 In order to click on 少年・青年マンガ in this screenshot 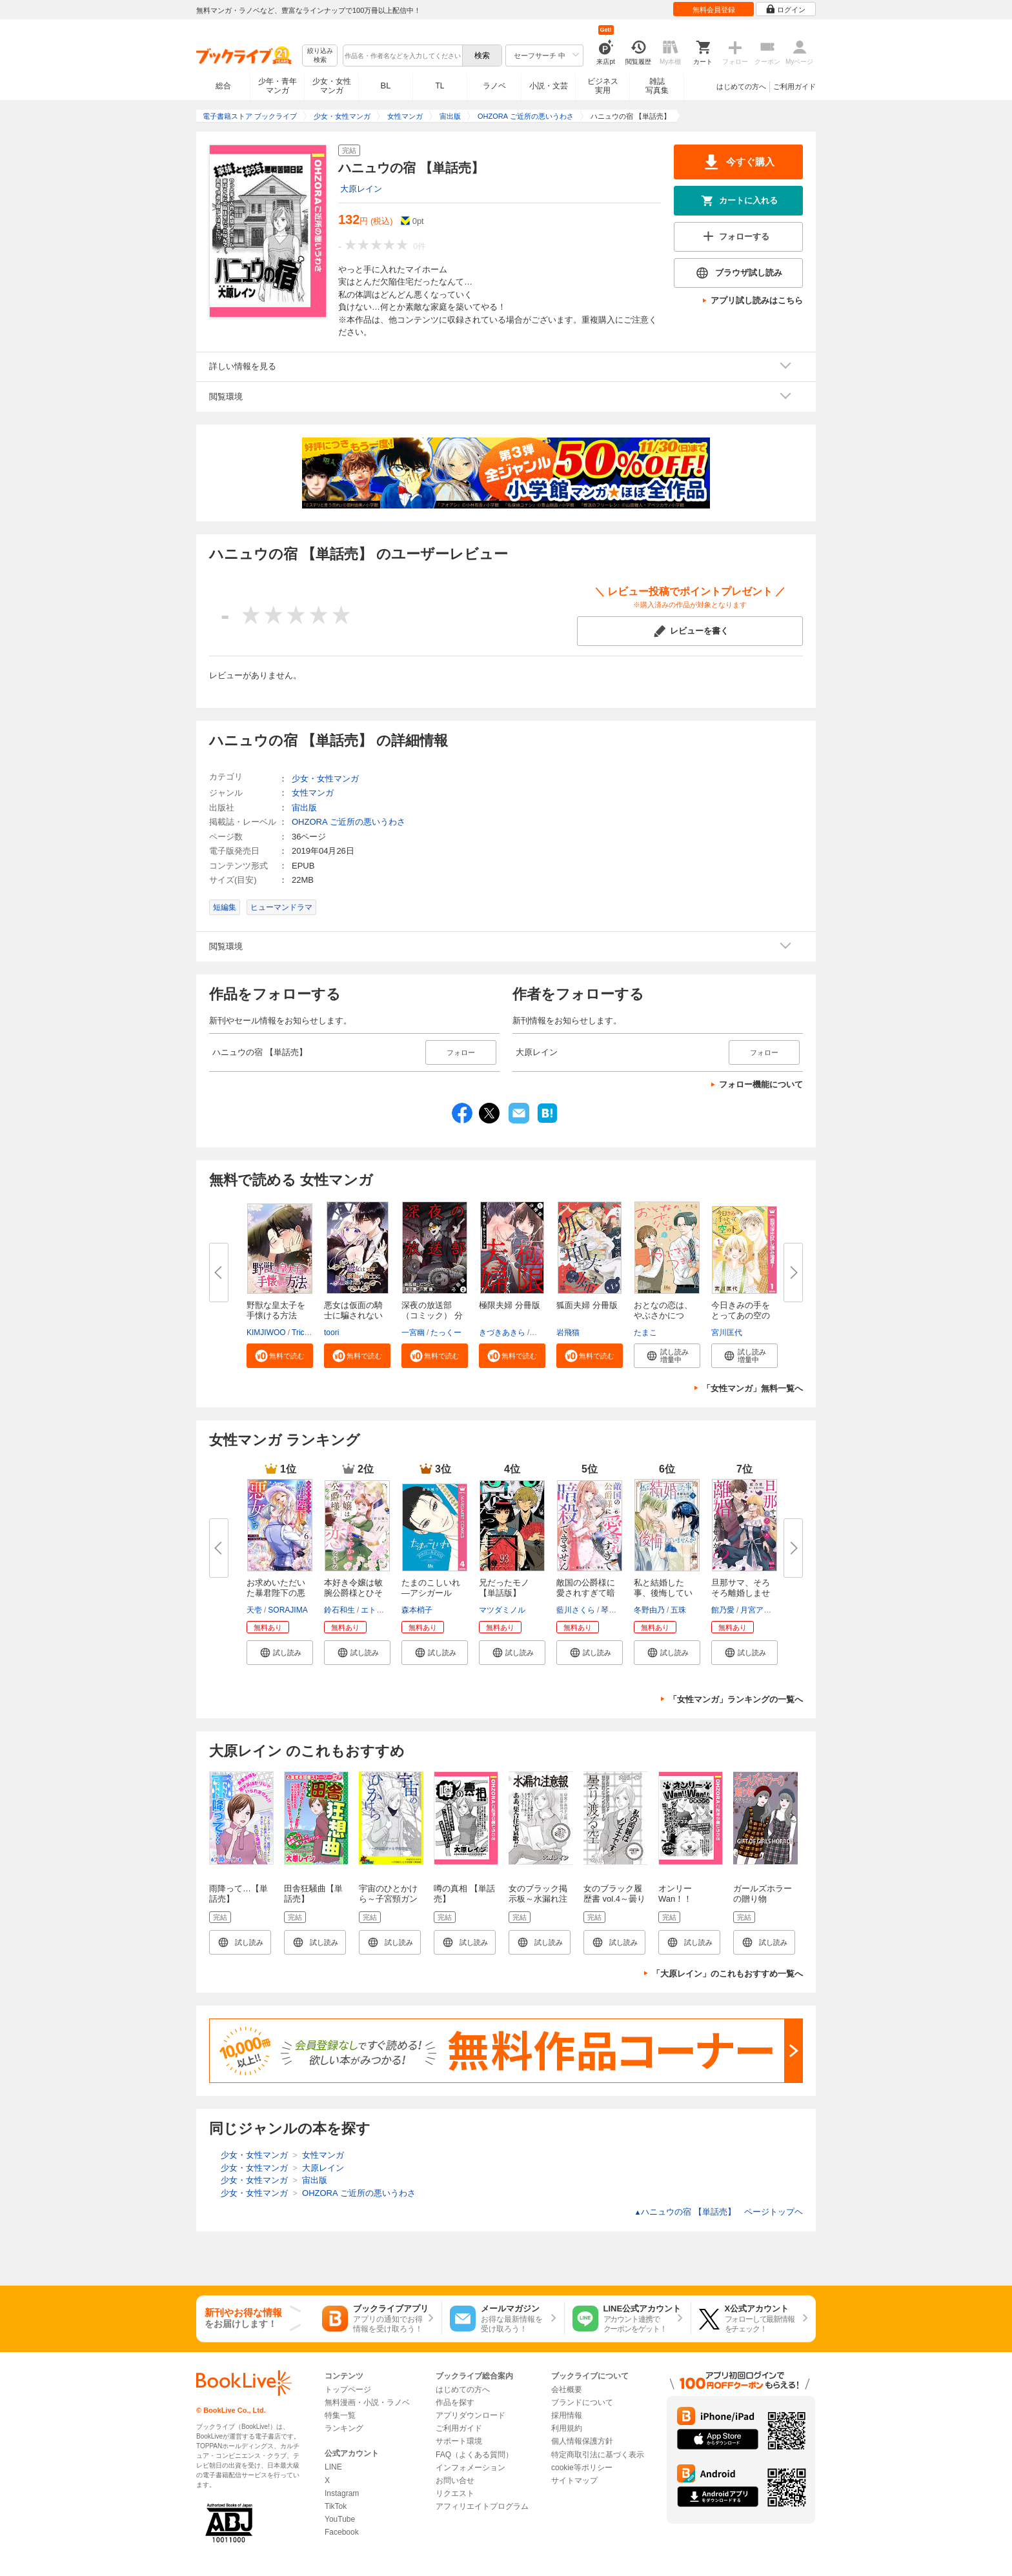, I will do `click(277, 86)`.